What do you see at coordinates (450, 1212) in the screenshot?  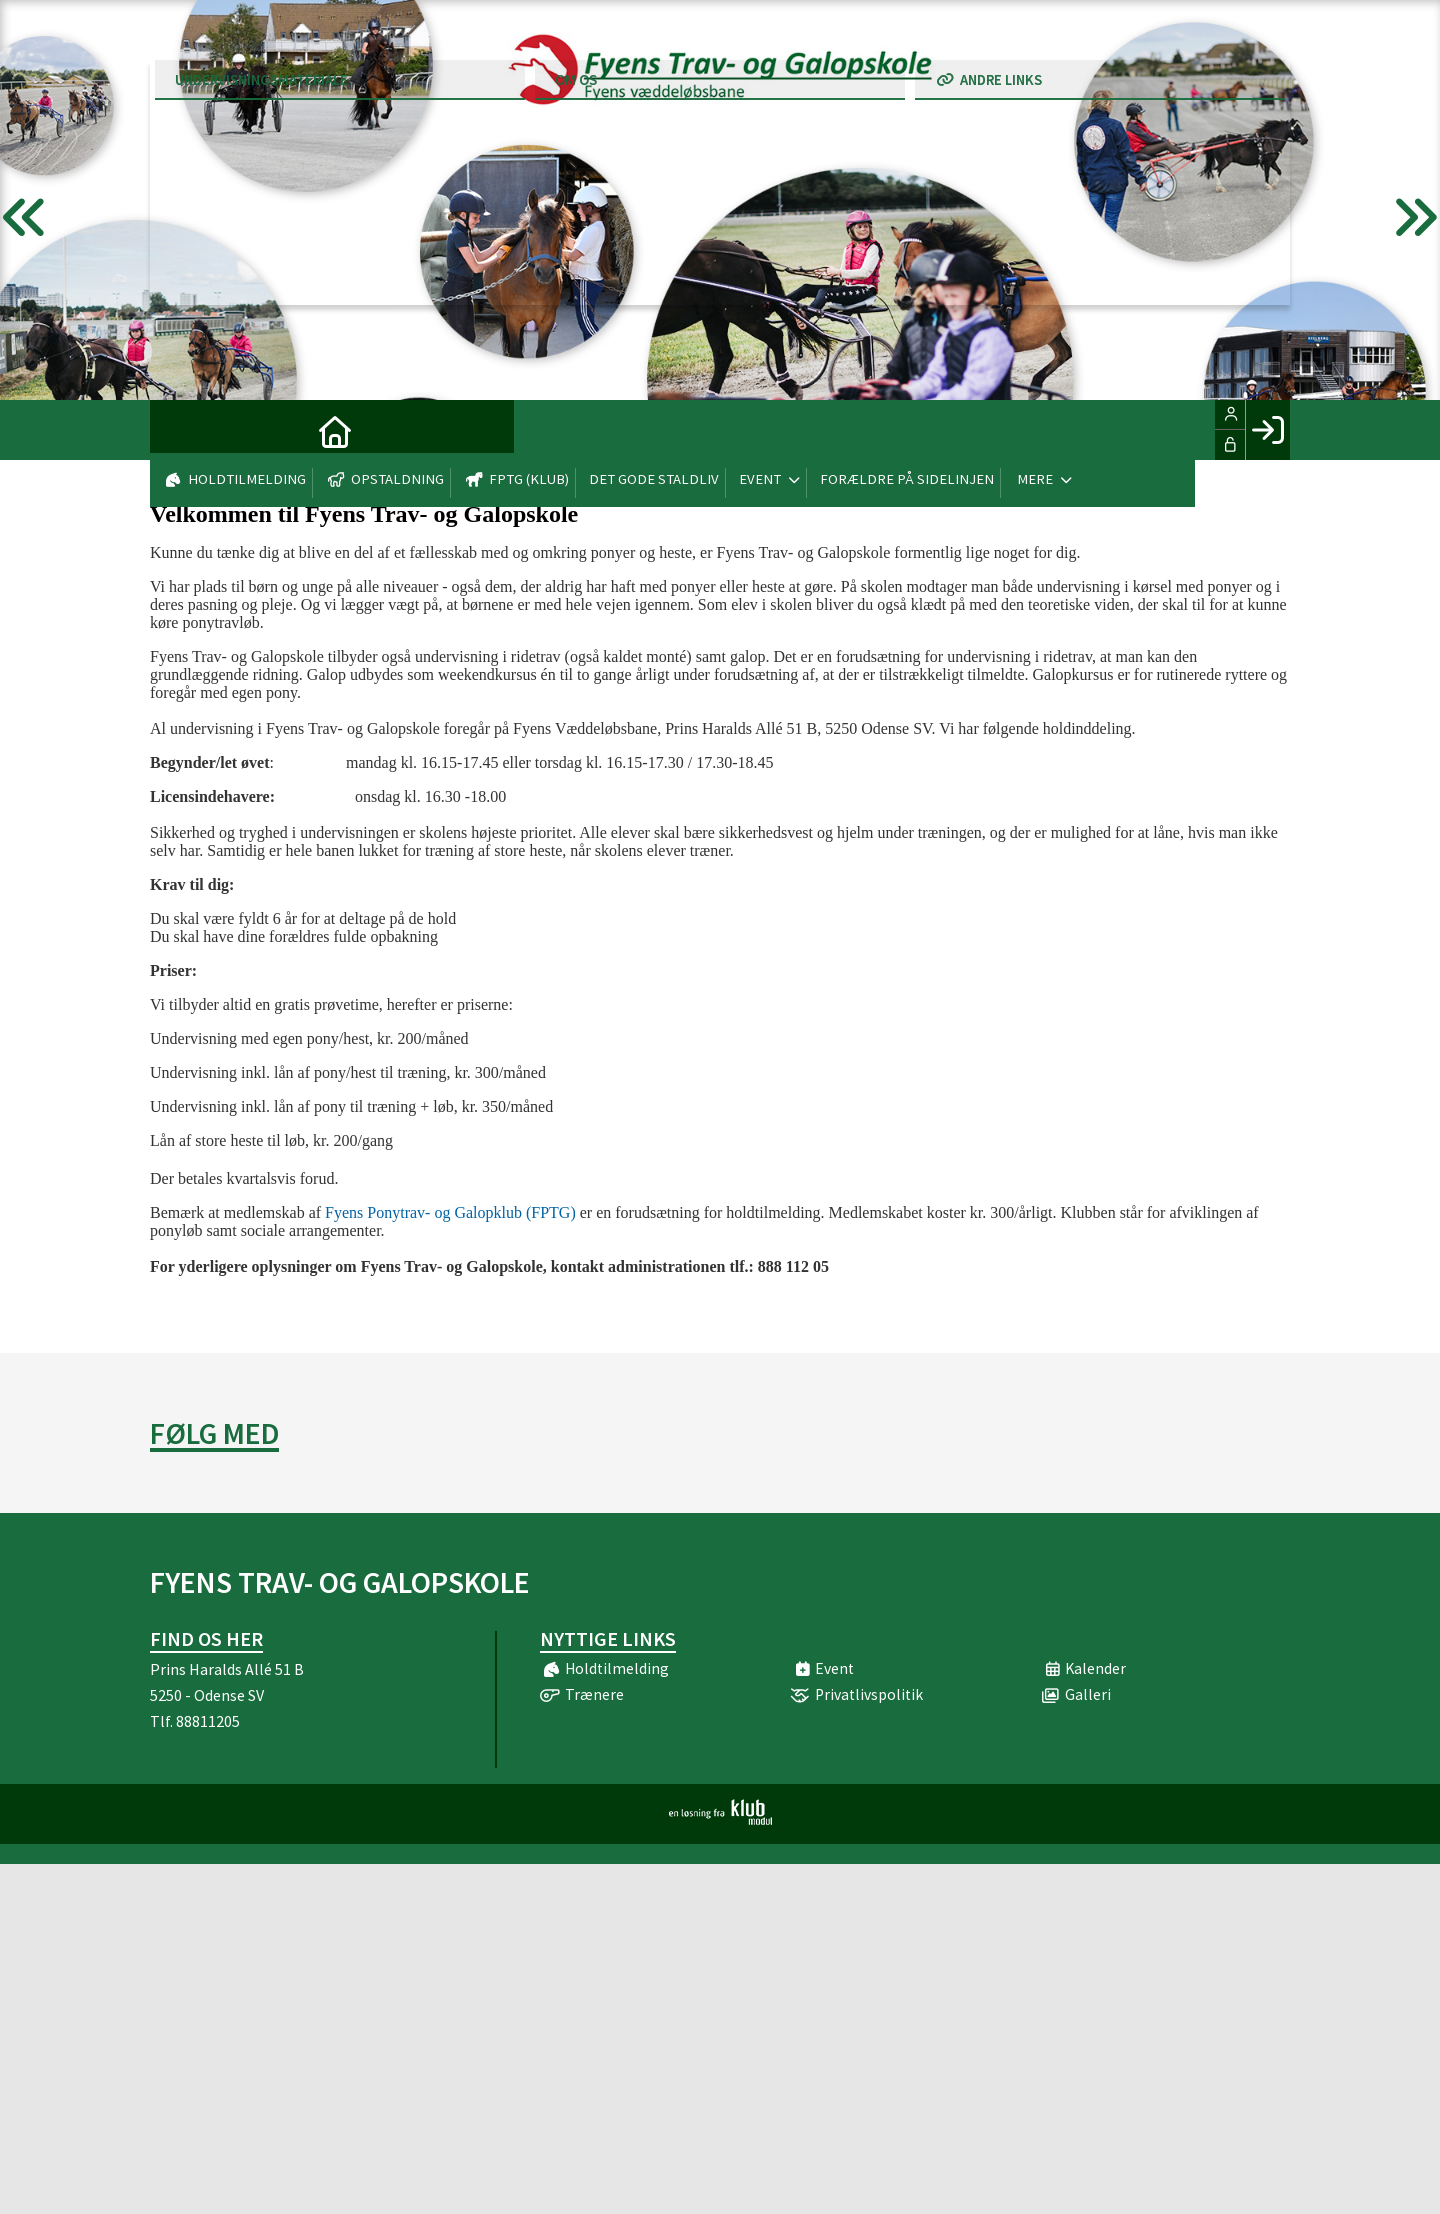 I see `Fyens Ponytrav- og Galopklub (FPTG)` at bounding box center [450, 1212].